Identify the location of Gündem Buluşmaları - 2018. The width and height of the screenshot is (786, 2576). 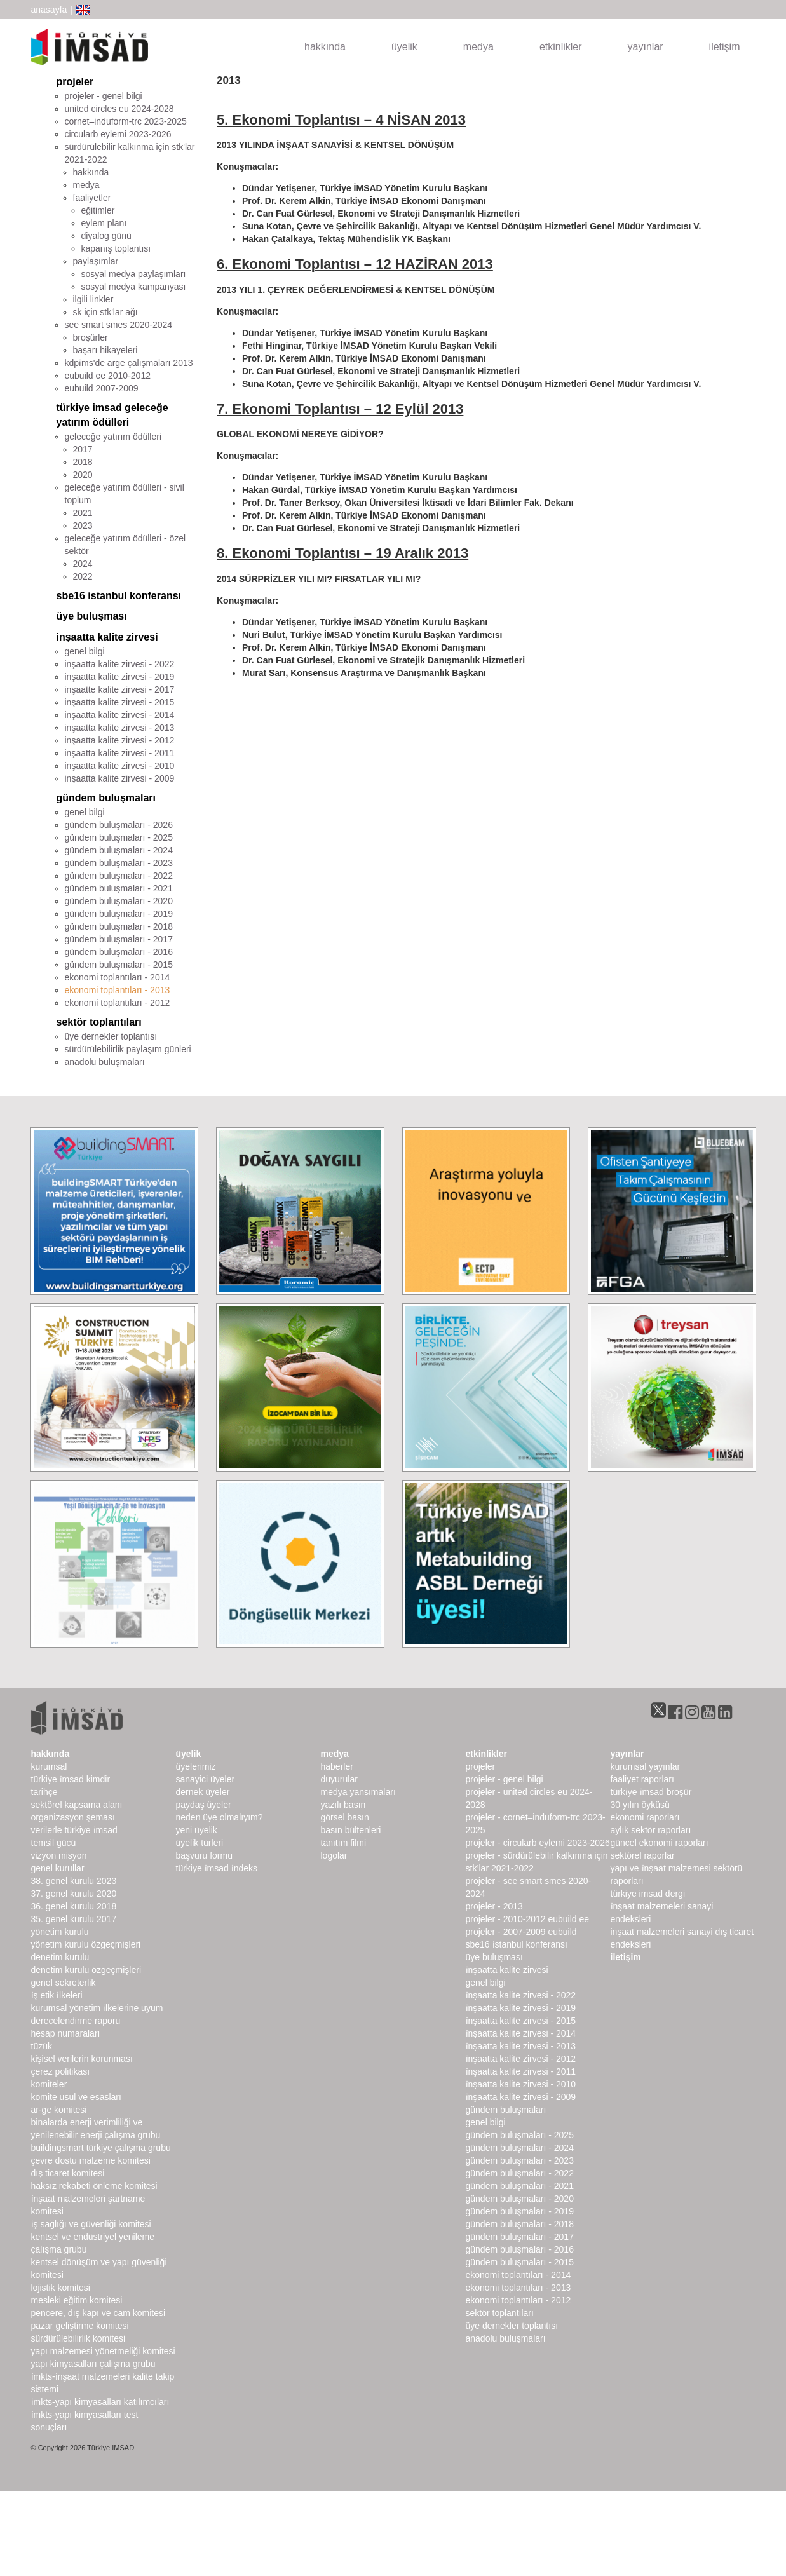
(520, 2224).